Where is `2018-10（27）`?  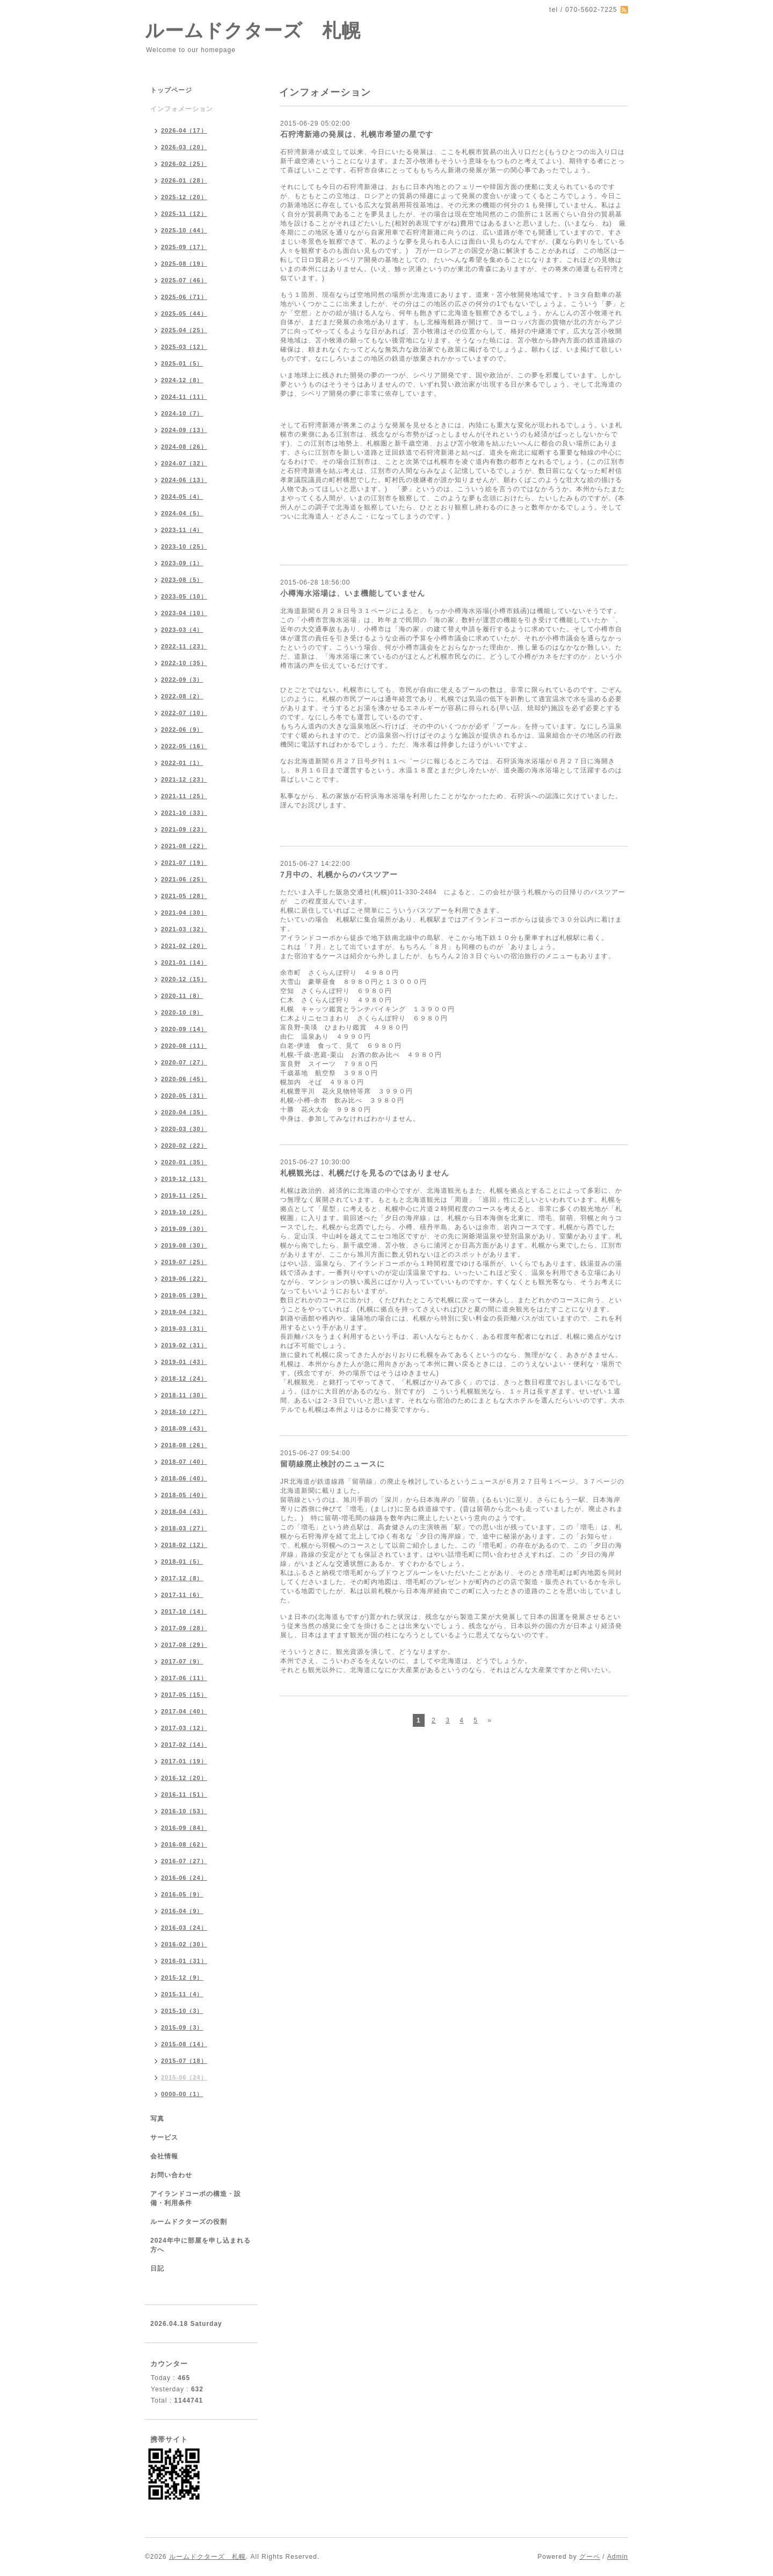
2018-10（27） is located at coordinates (184, 1412).